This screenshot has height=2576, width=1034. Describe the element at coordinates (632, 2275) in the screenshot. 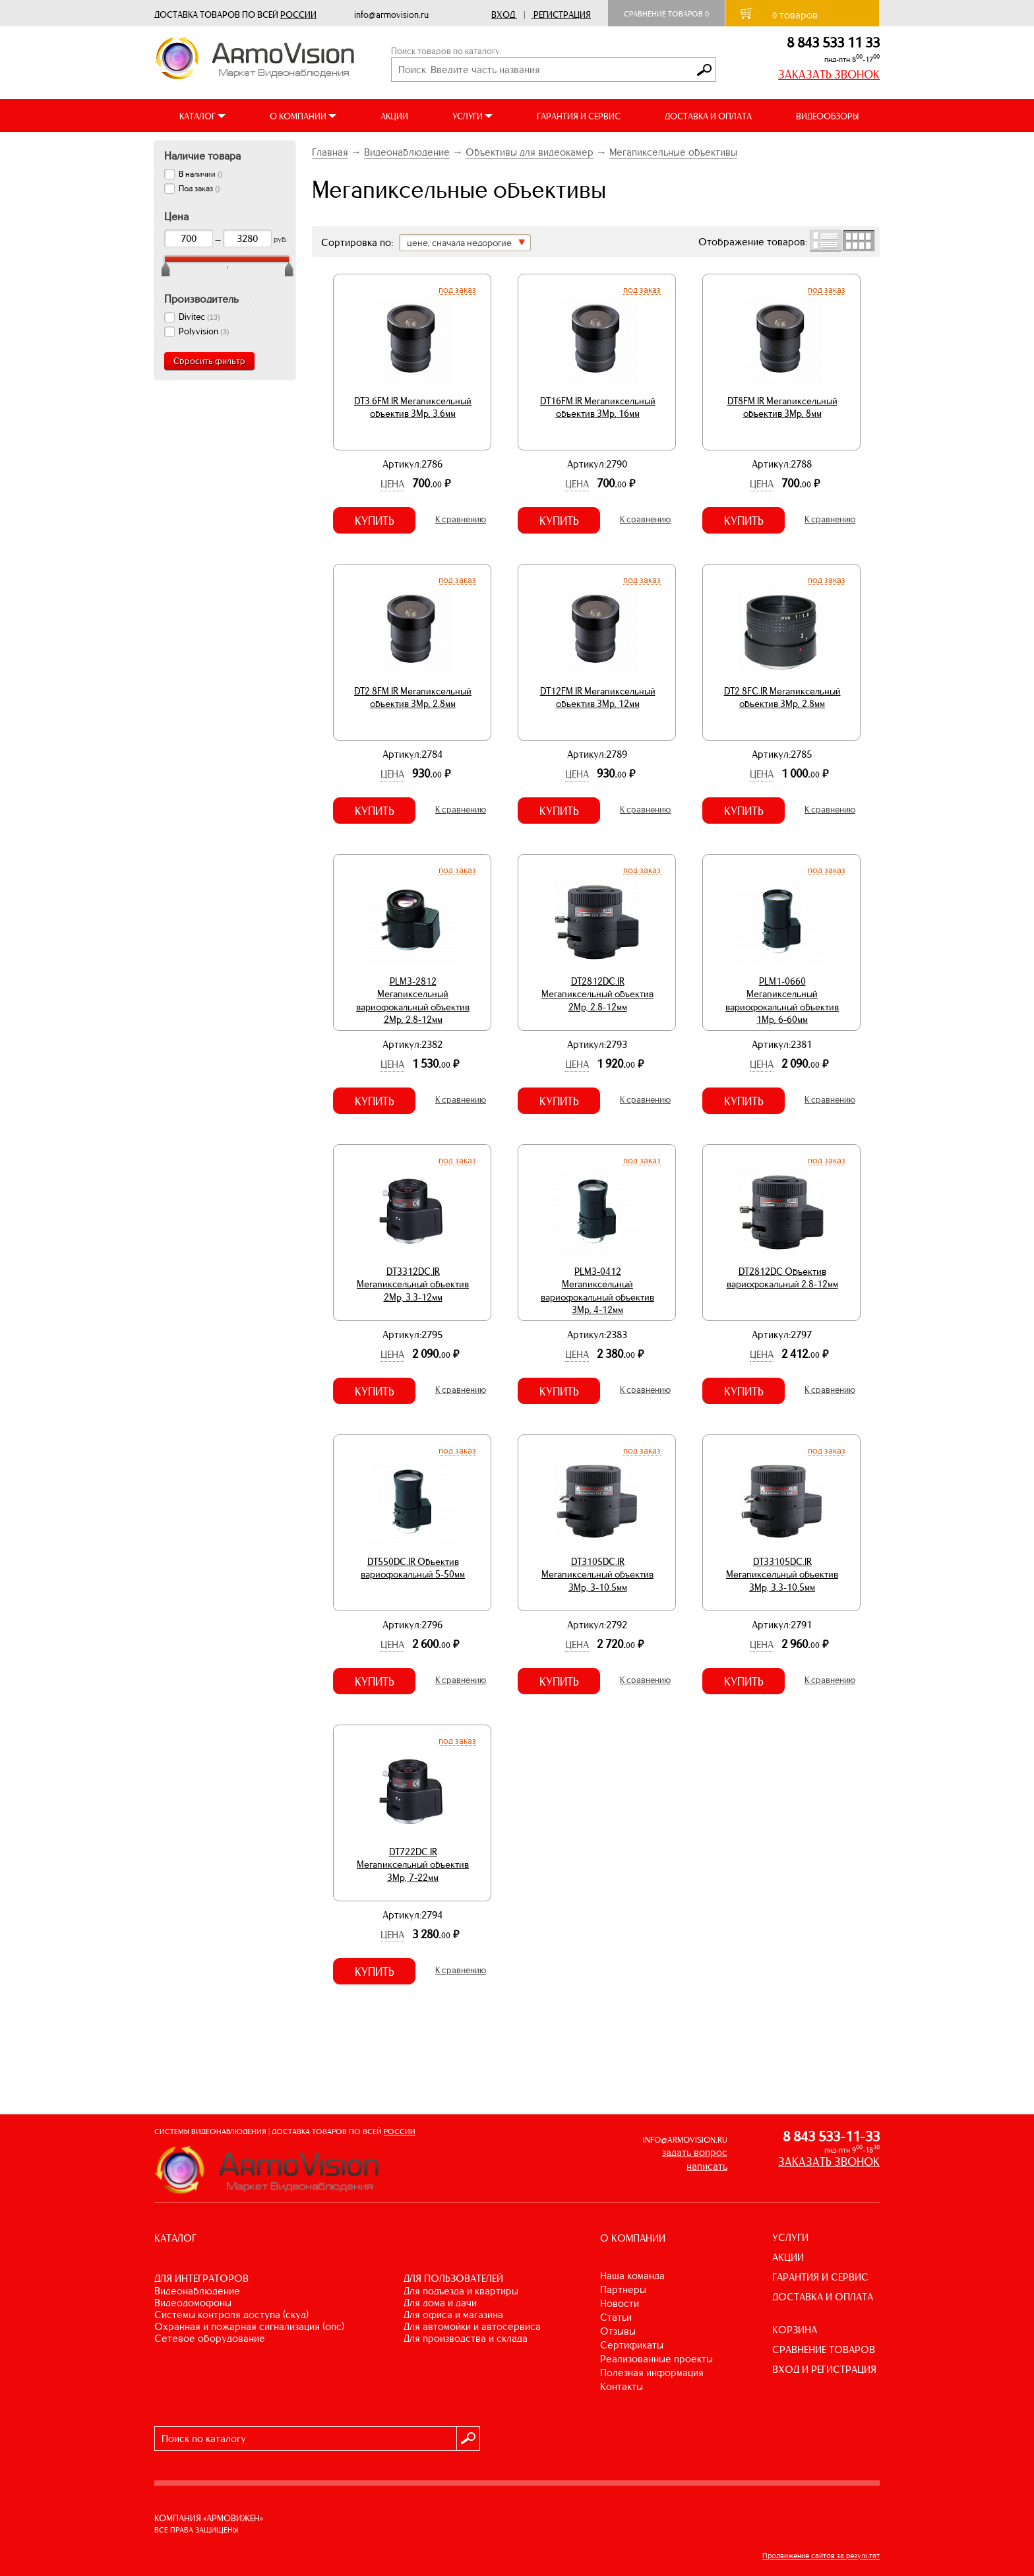

I see `Наша команда` at that location.